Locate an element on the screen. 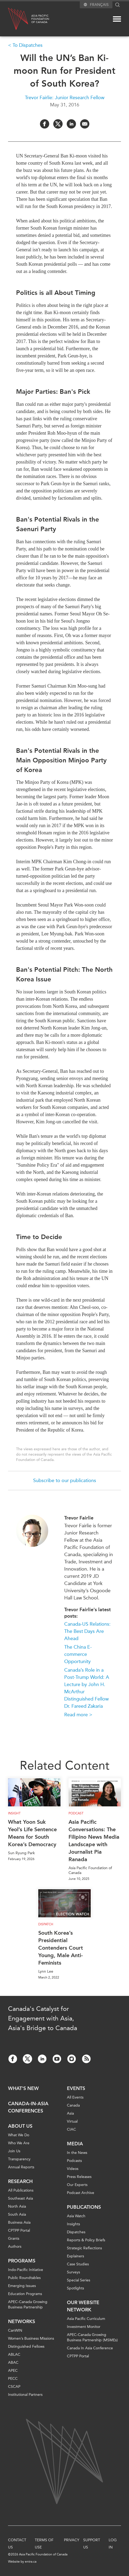  Authors is located at coordinates (14, 2246).